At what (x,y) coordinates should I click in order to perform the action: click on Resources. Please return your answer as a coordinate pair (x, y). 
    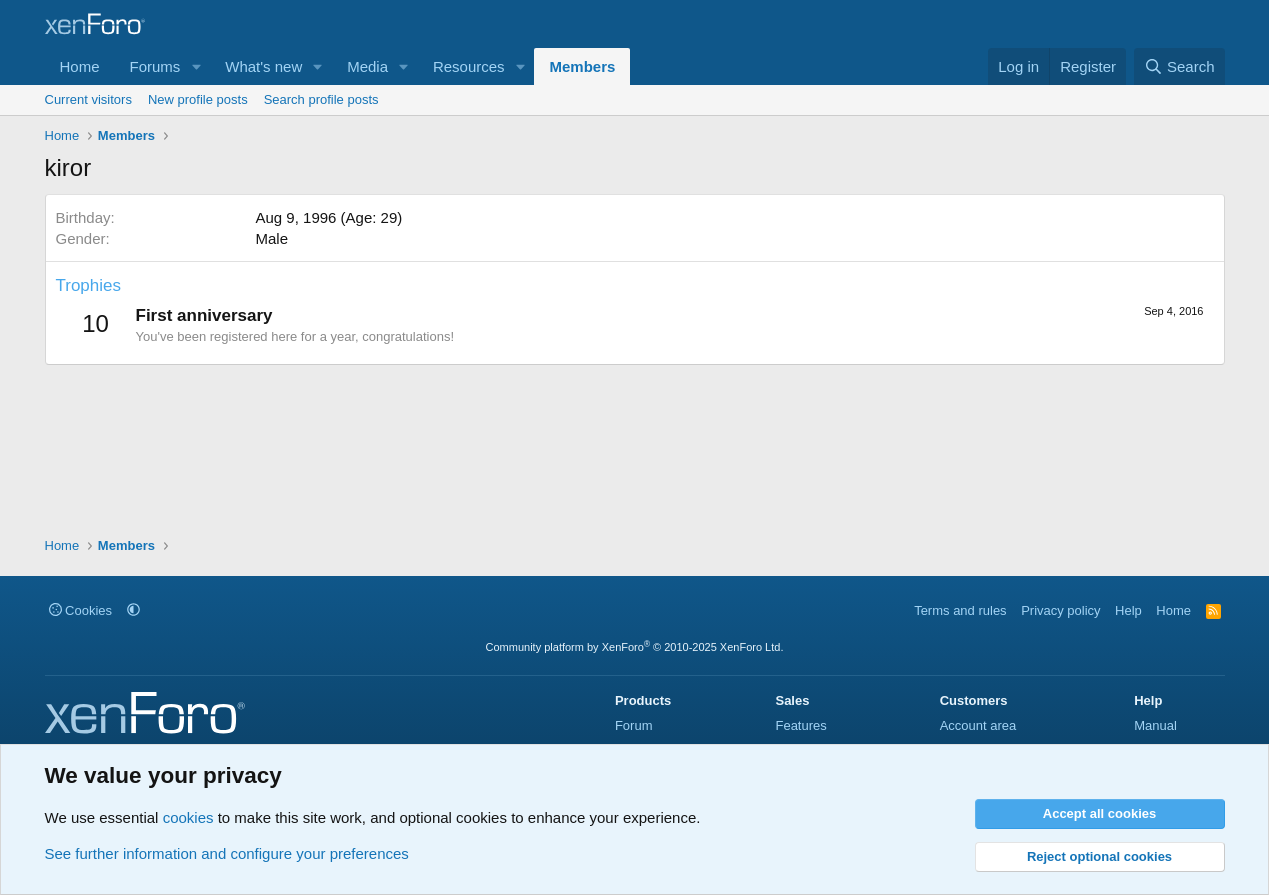
    Looking at the image, I should click on (469, 66).